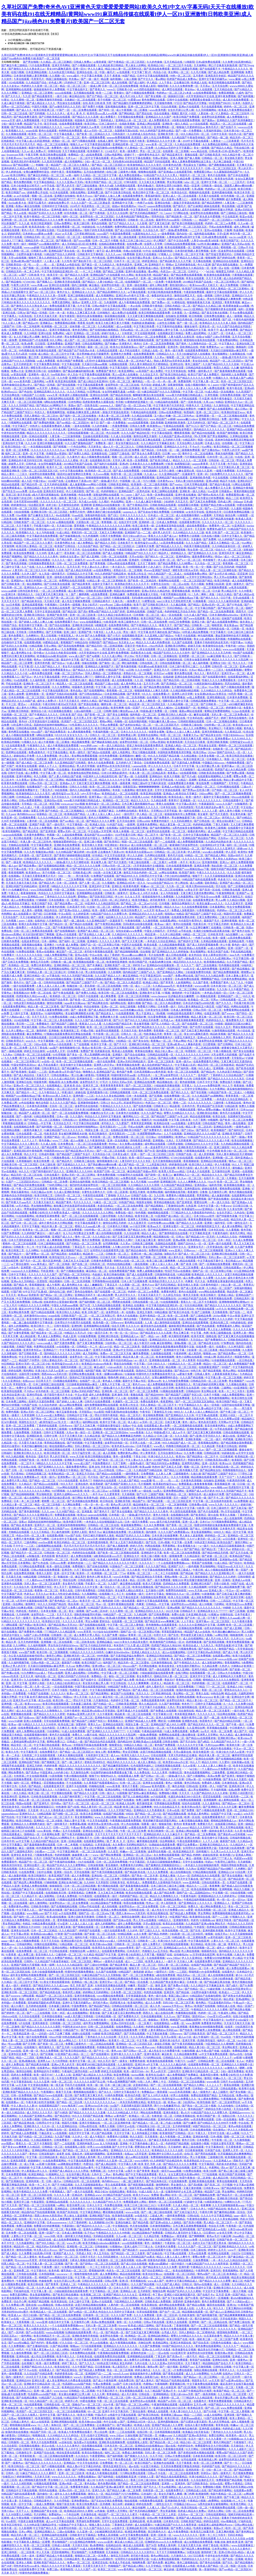 The image size is (256, 2576). What do you see at coordinates (36, 268) in the screenshot?
I see `国产视频一区二区视频` at bounding box center [36, 268].